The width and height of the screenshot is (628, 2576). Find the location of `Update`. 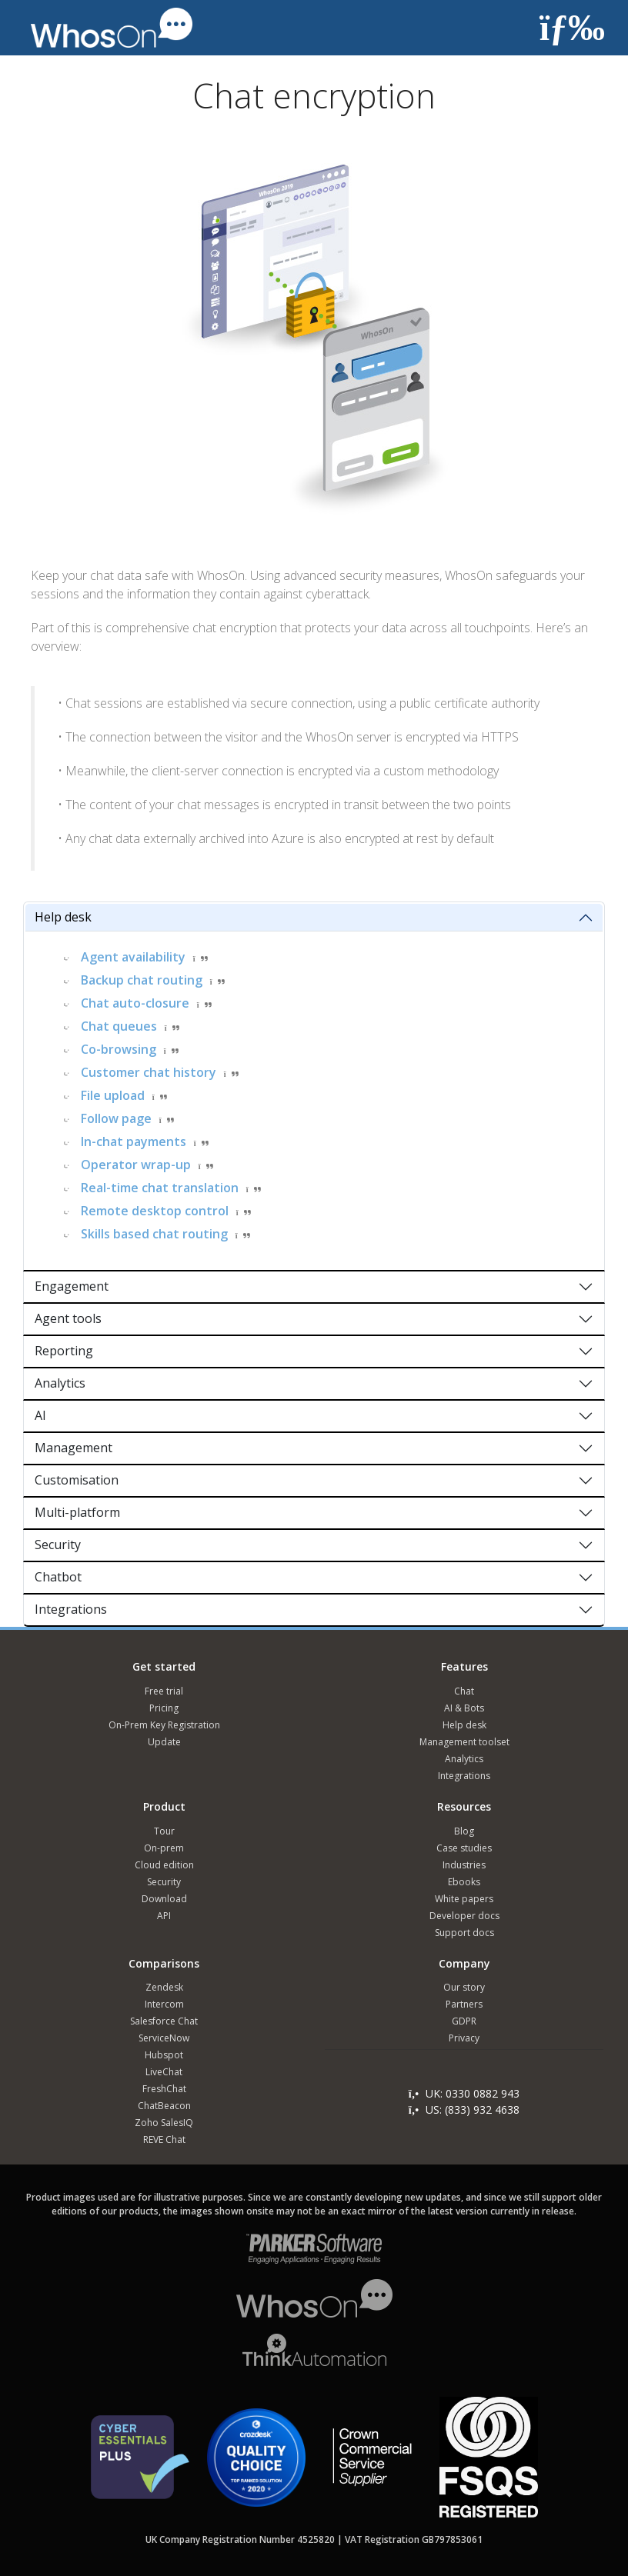

Update is located at coordinates (164, 1741).